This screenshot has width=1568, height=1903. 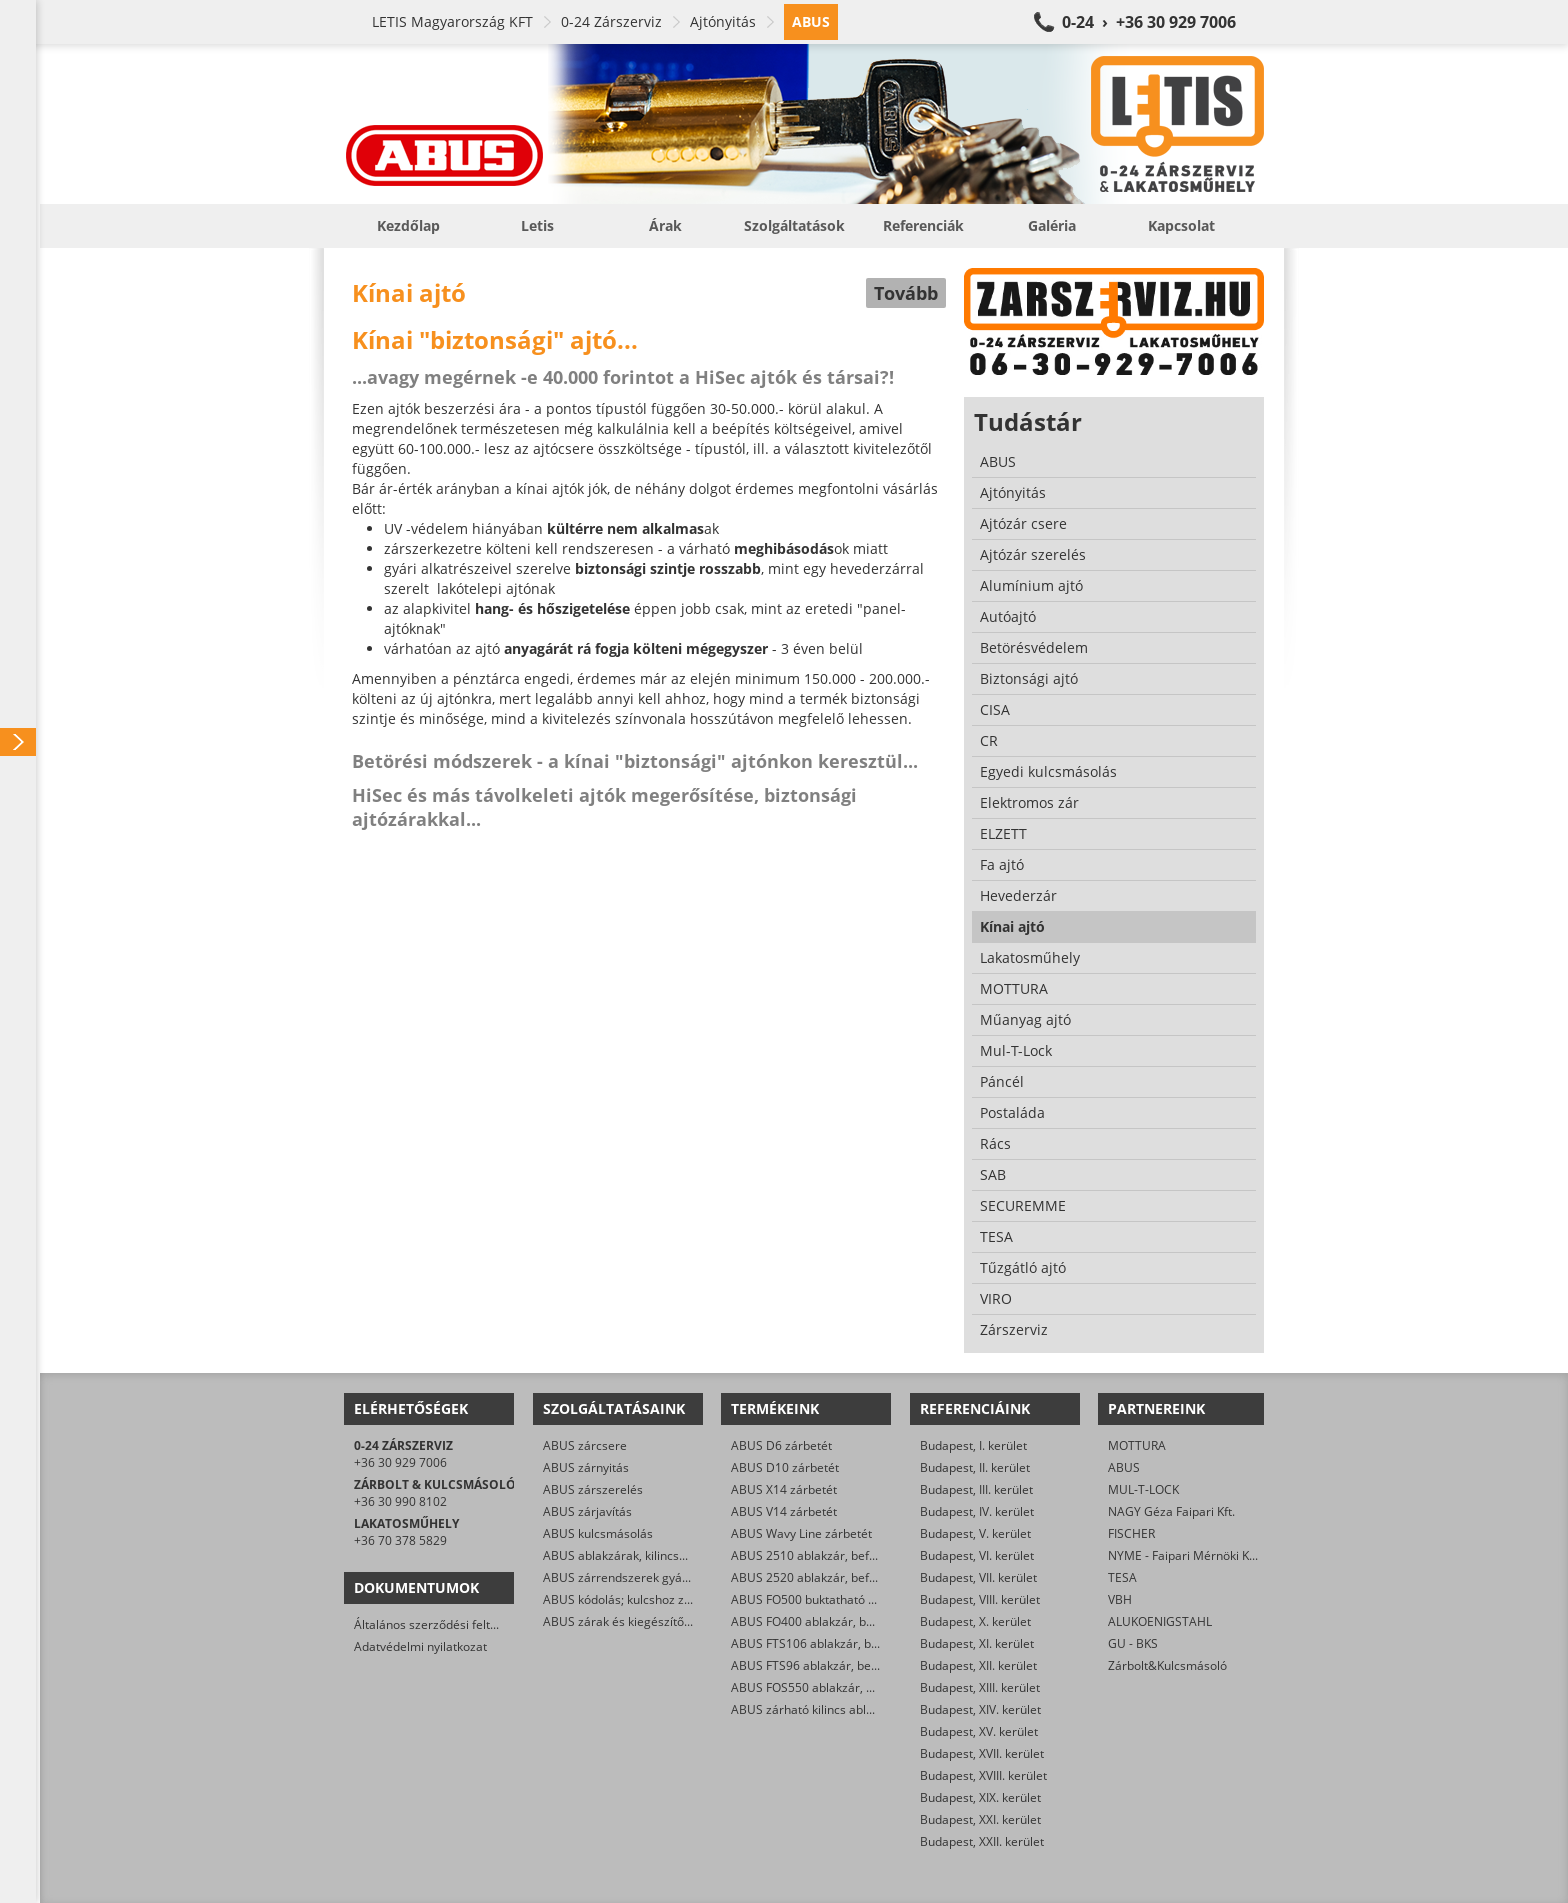 What do you see at coordinates (983, 1775) in the screenshot?
I see `Budapest, XVIII. kerület` at bounding box center [983, 1775].